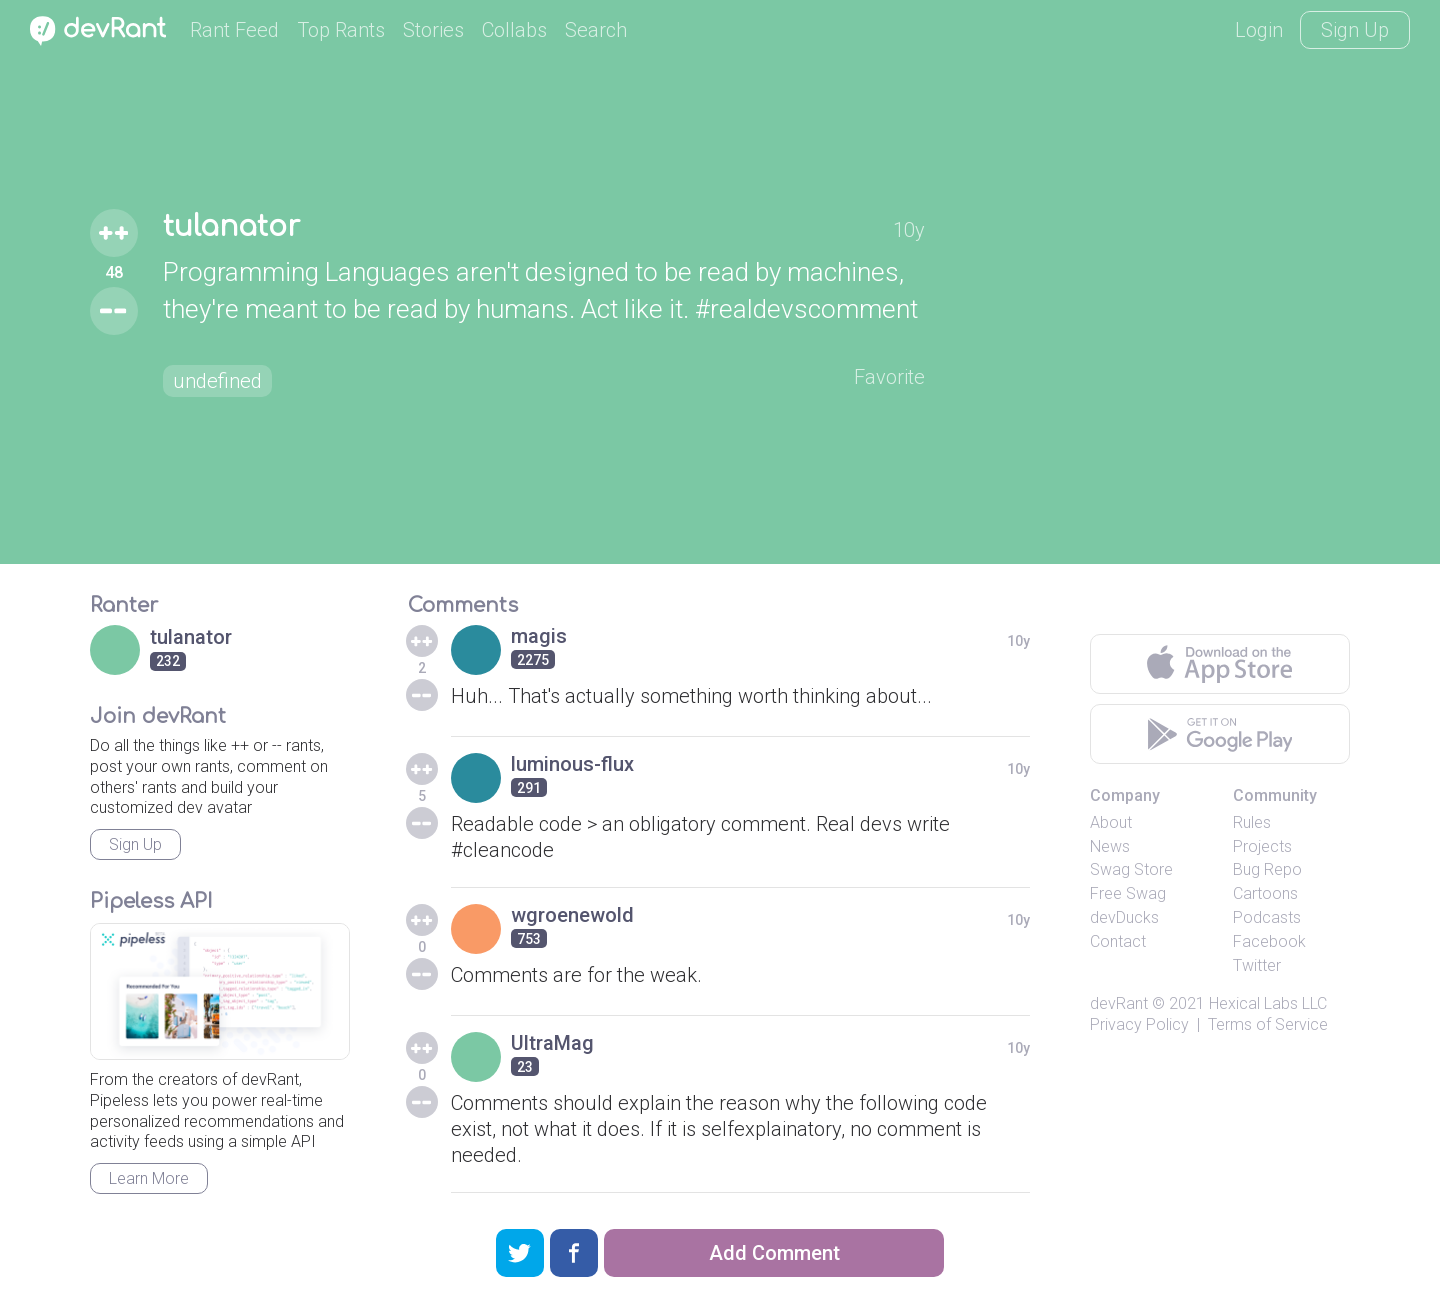 The height and width of the screenshot is (1297, 1440). I want to click on News, so click(1110, 846).